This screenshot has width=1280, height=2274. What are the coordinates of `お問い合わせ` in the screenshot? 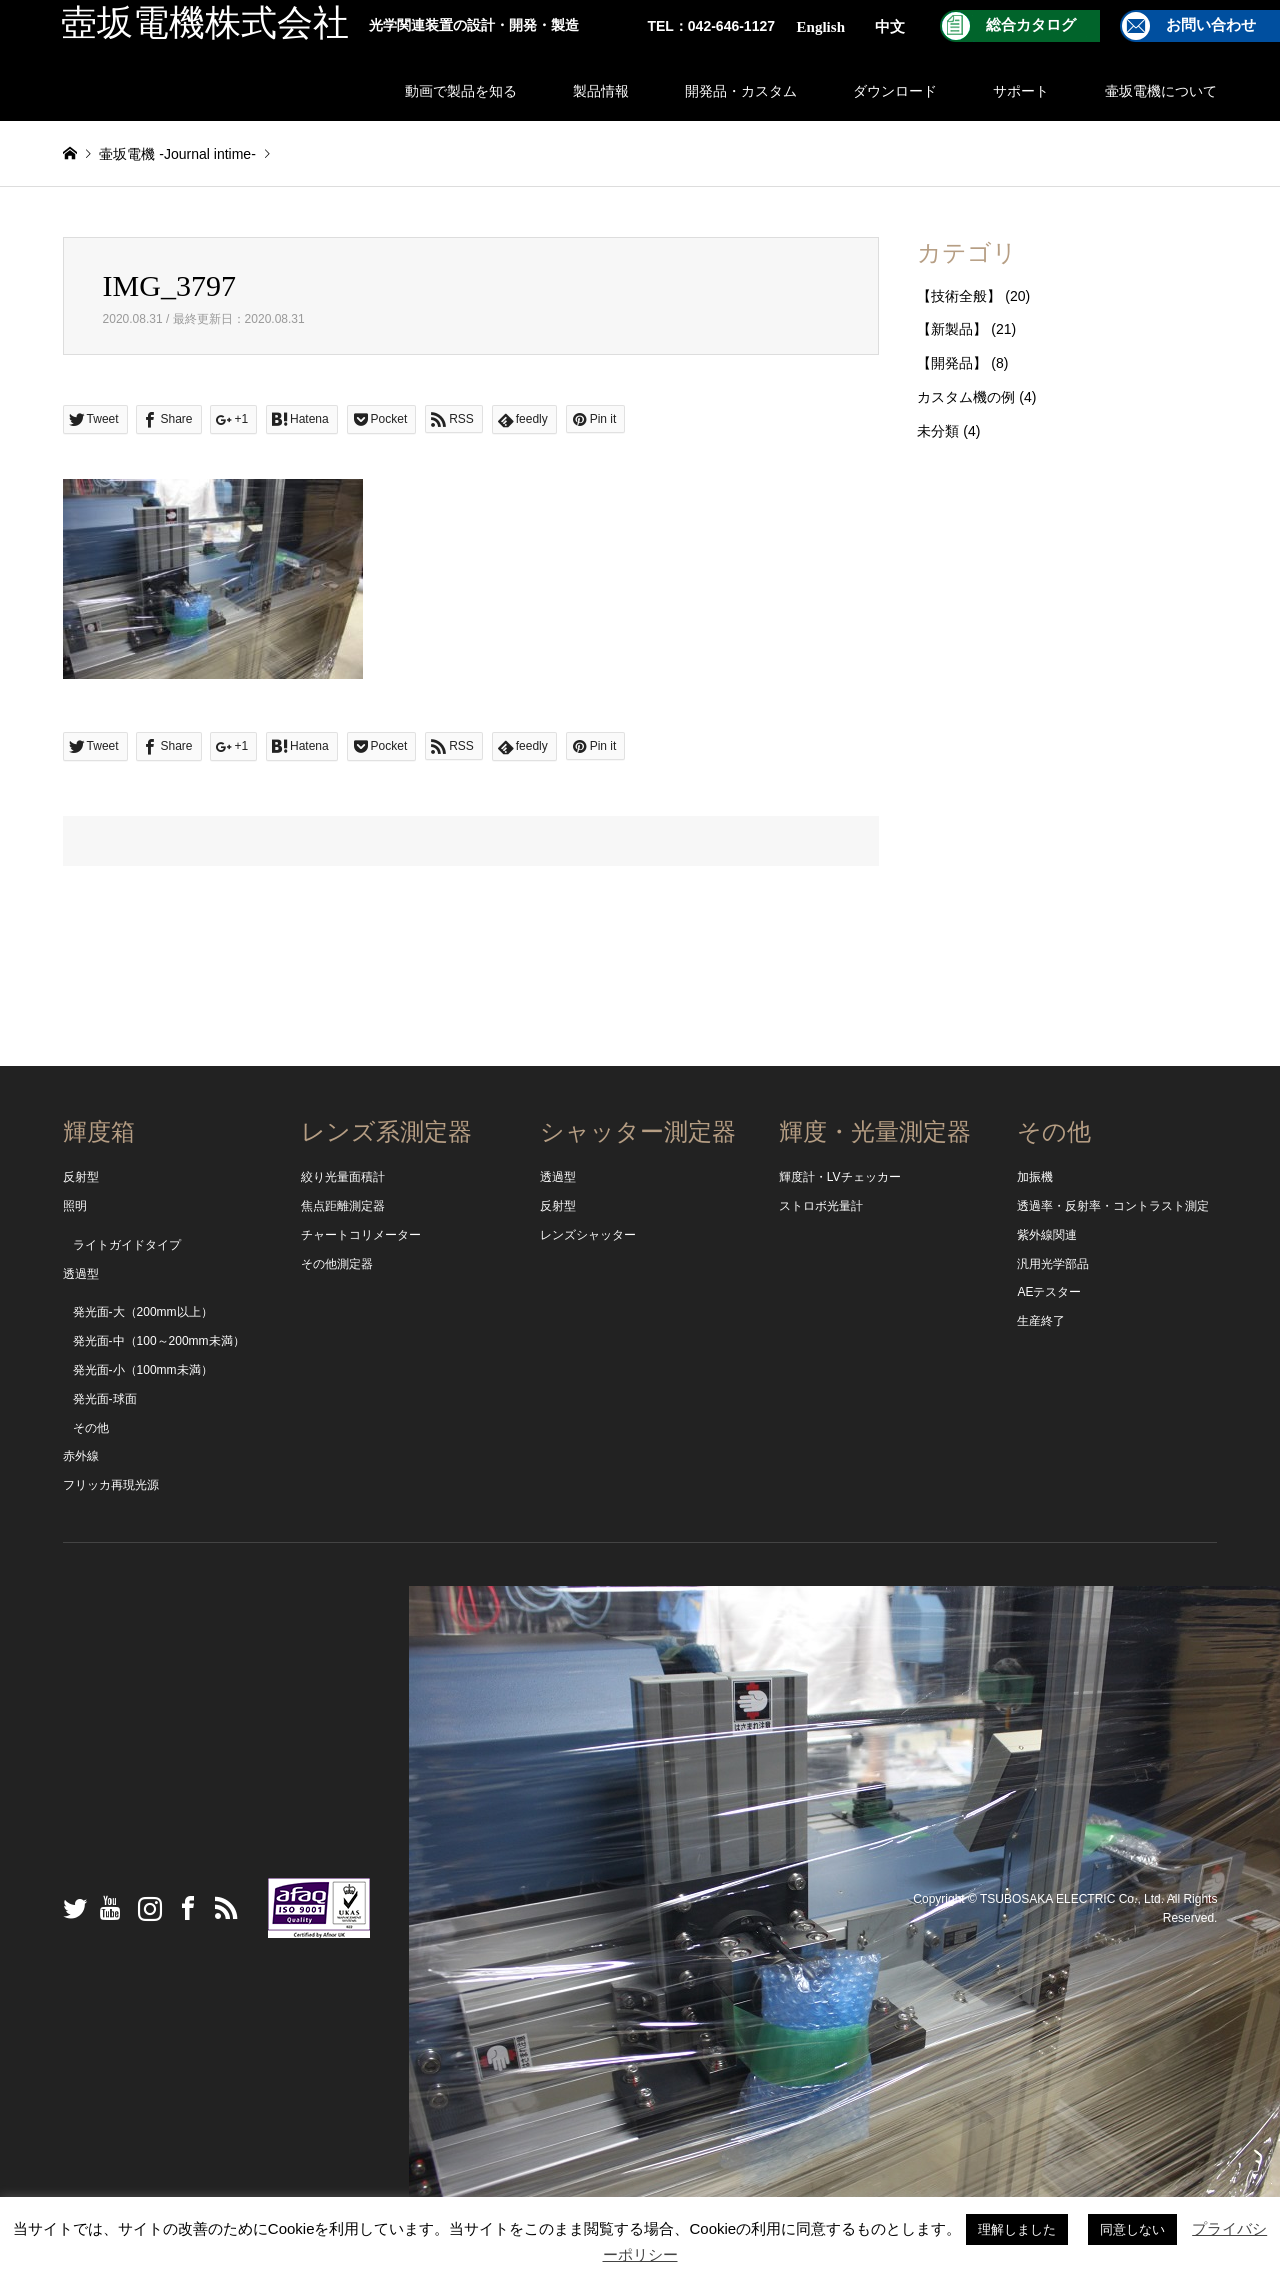 It's located at (1211, 25).